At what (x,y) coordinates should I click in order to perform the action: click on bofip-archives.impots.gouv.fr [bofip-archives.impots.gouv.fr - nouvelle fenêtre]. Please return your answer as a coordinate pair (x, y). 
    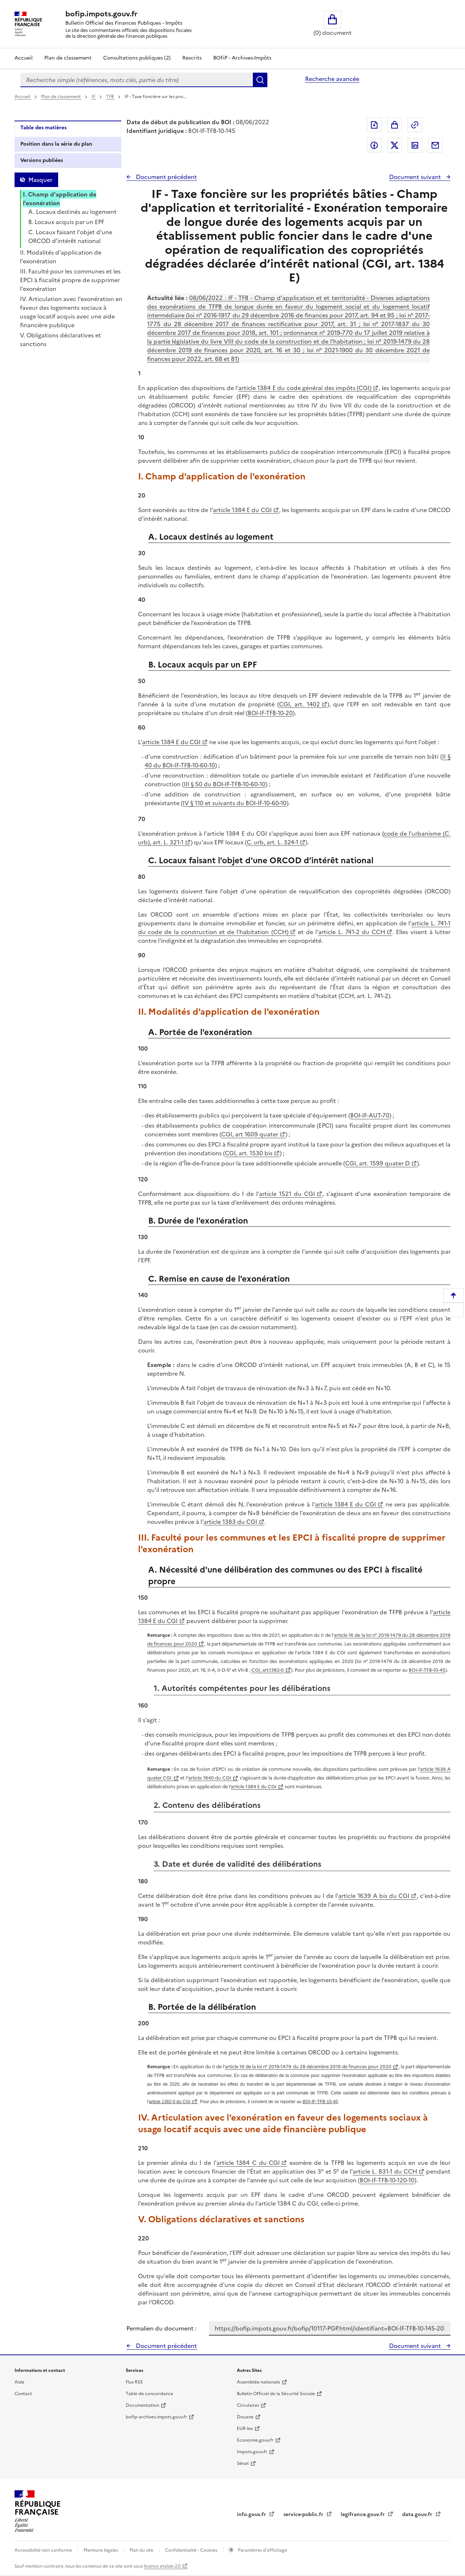
    Looking at the image, I should click on (156, 2417).